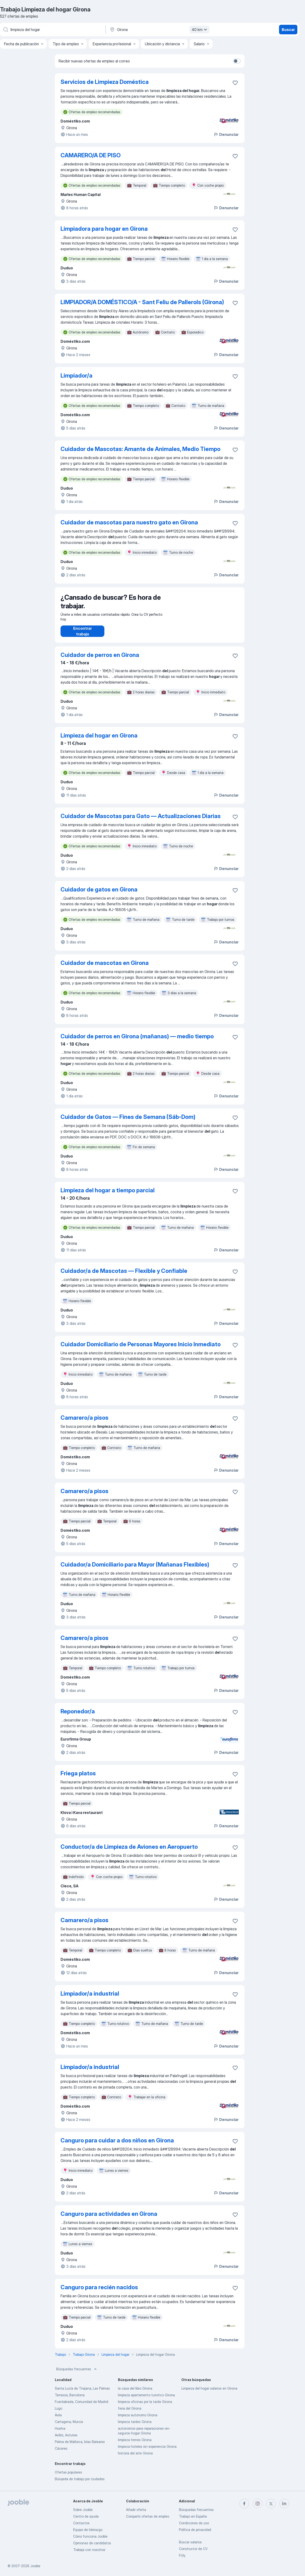 Image resolution: width=305 pixels, height=2576 pixels. What do you see at coordinates (66, 2440) in the screenshot?
I see `Avilés, Asturias` at bounding box center [66, 2440].